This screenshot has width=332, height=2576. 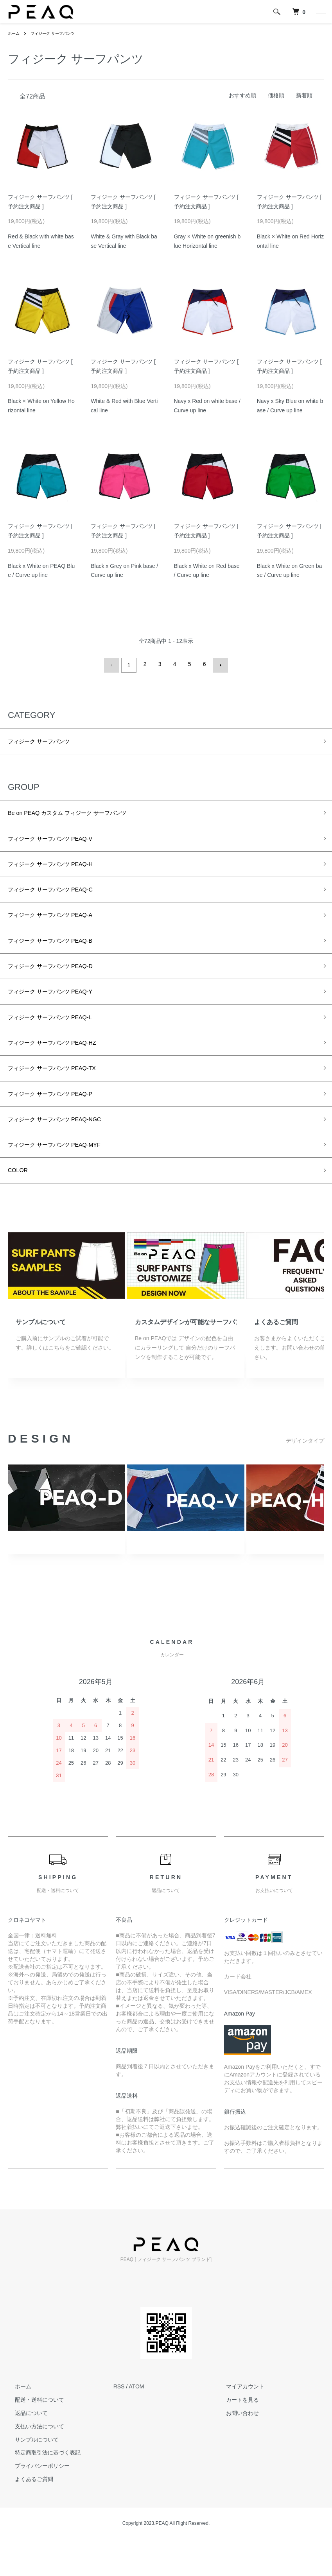 I want to click on フィジーク サーフパンツ PEAQ-D, so click(x=62, y=982).